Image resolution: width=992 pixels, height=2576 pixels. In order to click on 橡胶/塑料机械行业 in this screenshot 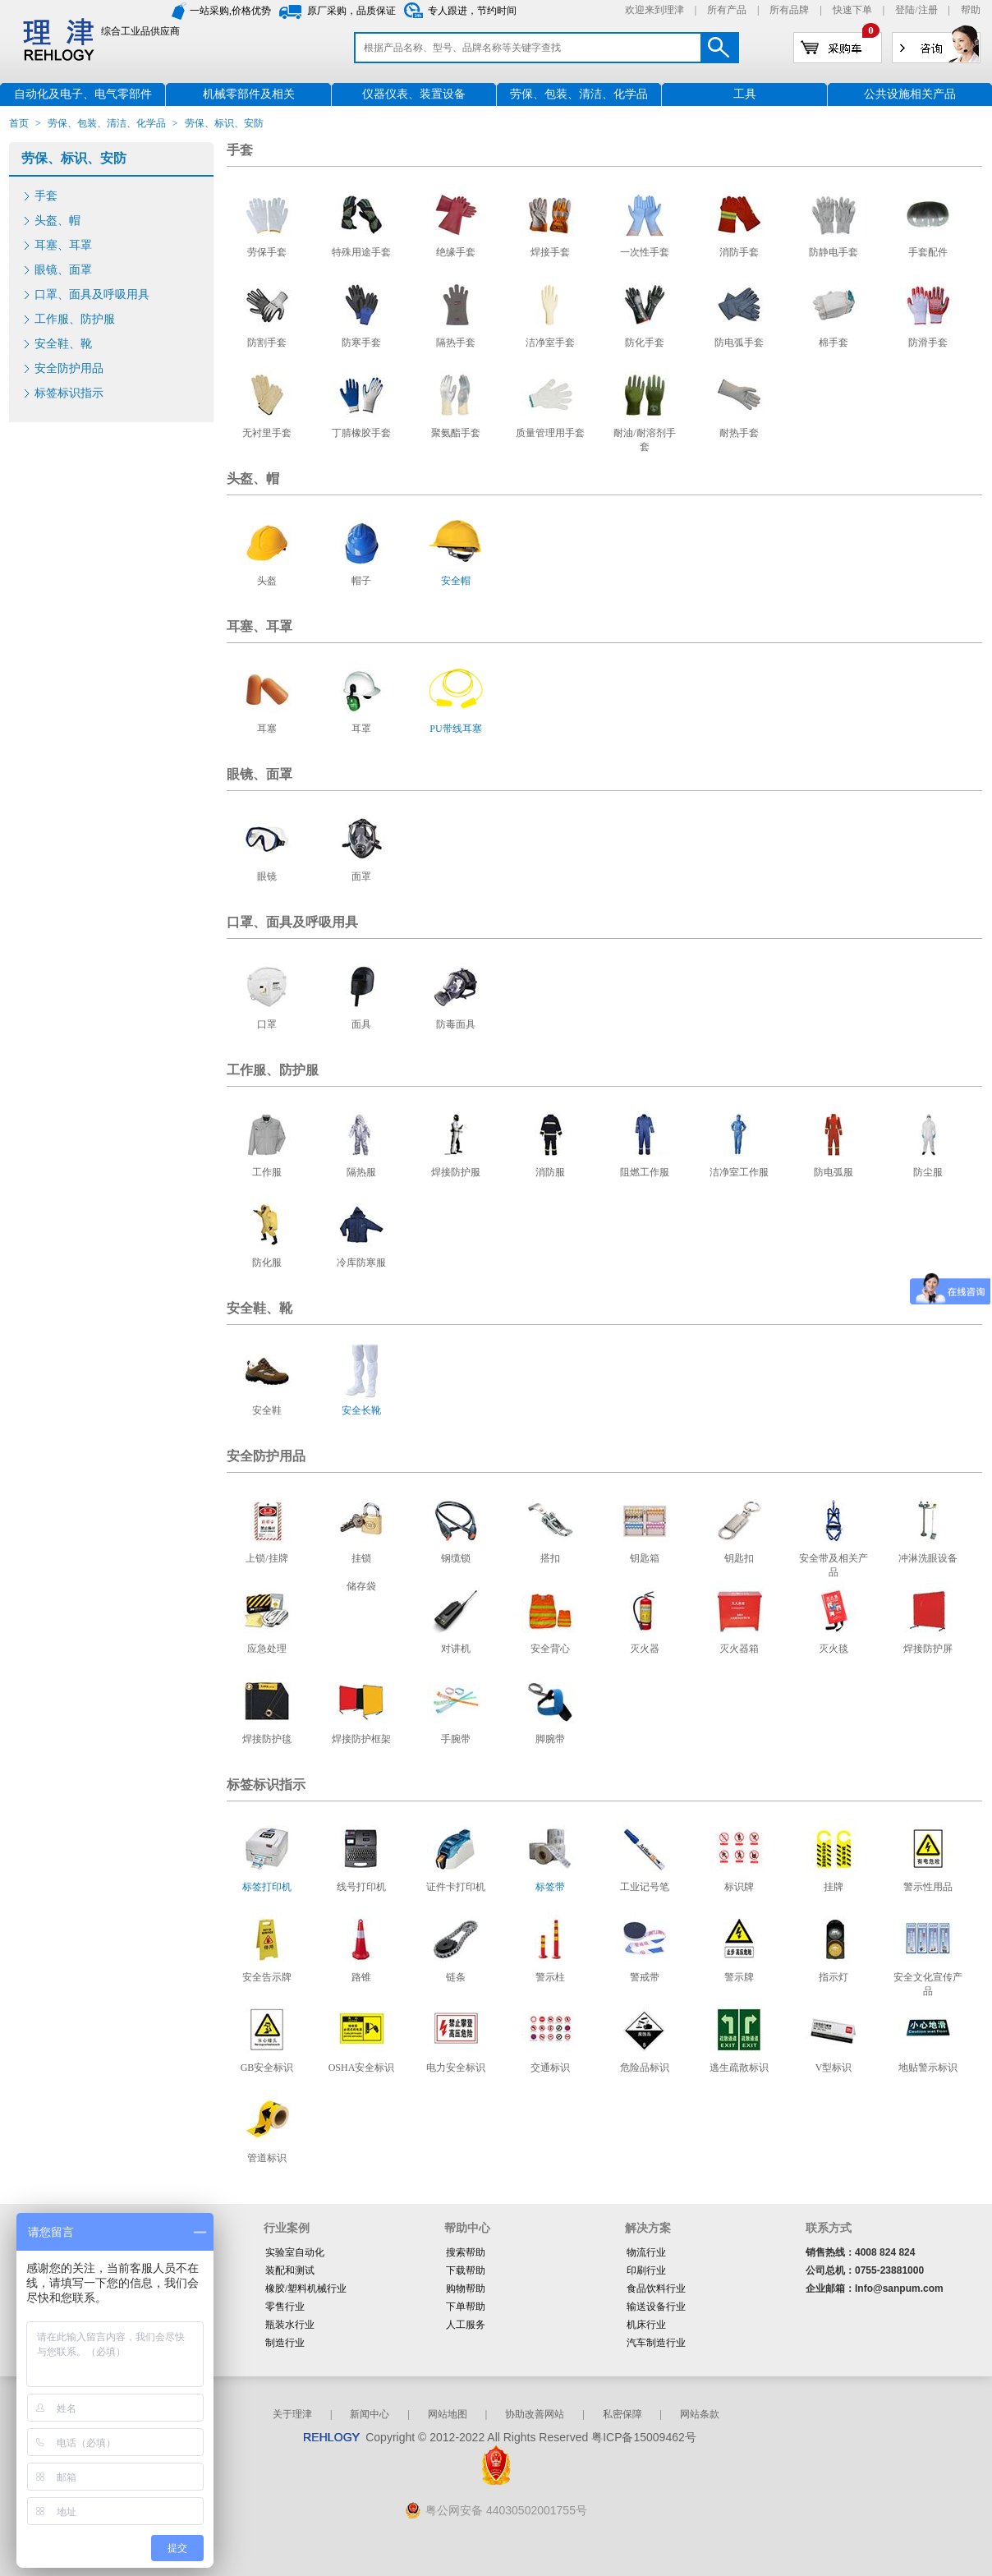, I will do `click(306, 2288)`.